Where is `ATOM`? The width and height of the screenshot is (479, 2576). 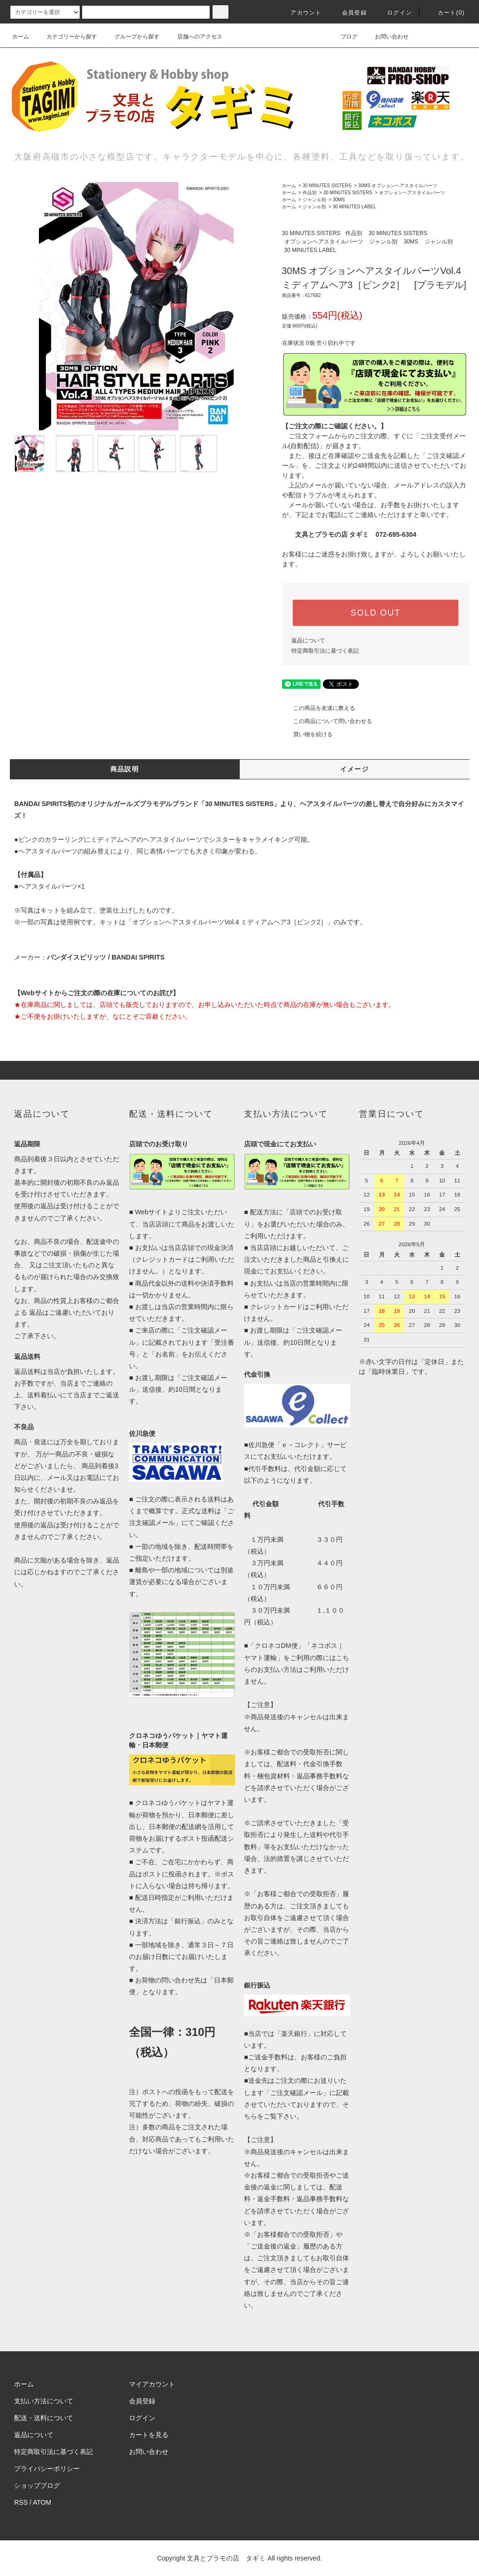 ATOM is located at coordinates (42, 2502).